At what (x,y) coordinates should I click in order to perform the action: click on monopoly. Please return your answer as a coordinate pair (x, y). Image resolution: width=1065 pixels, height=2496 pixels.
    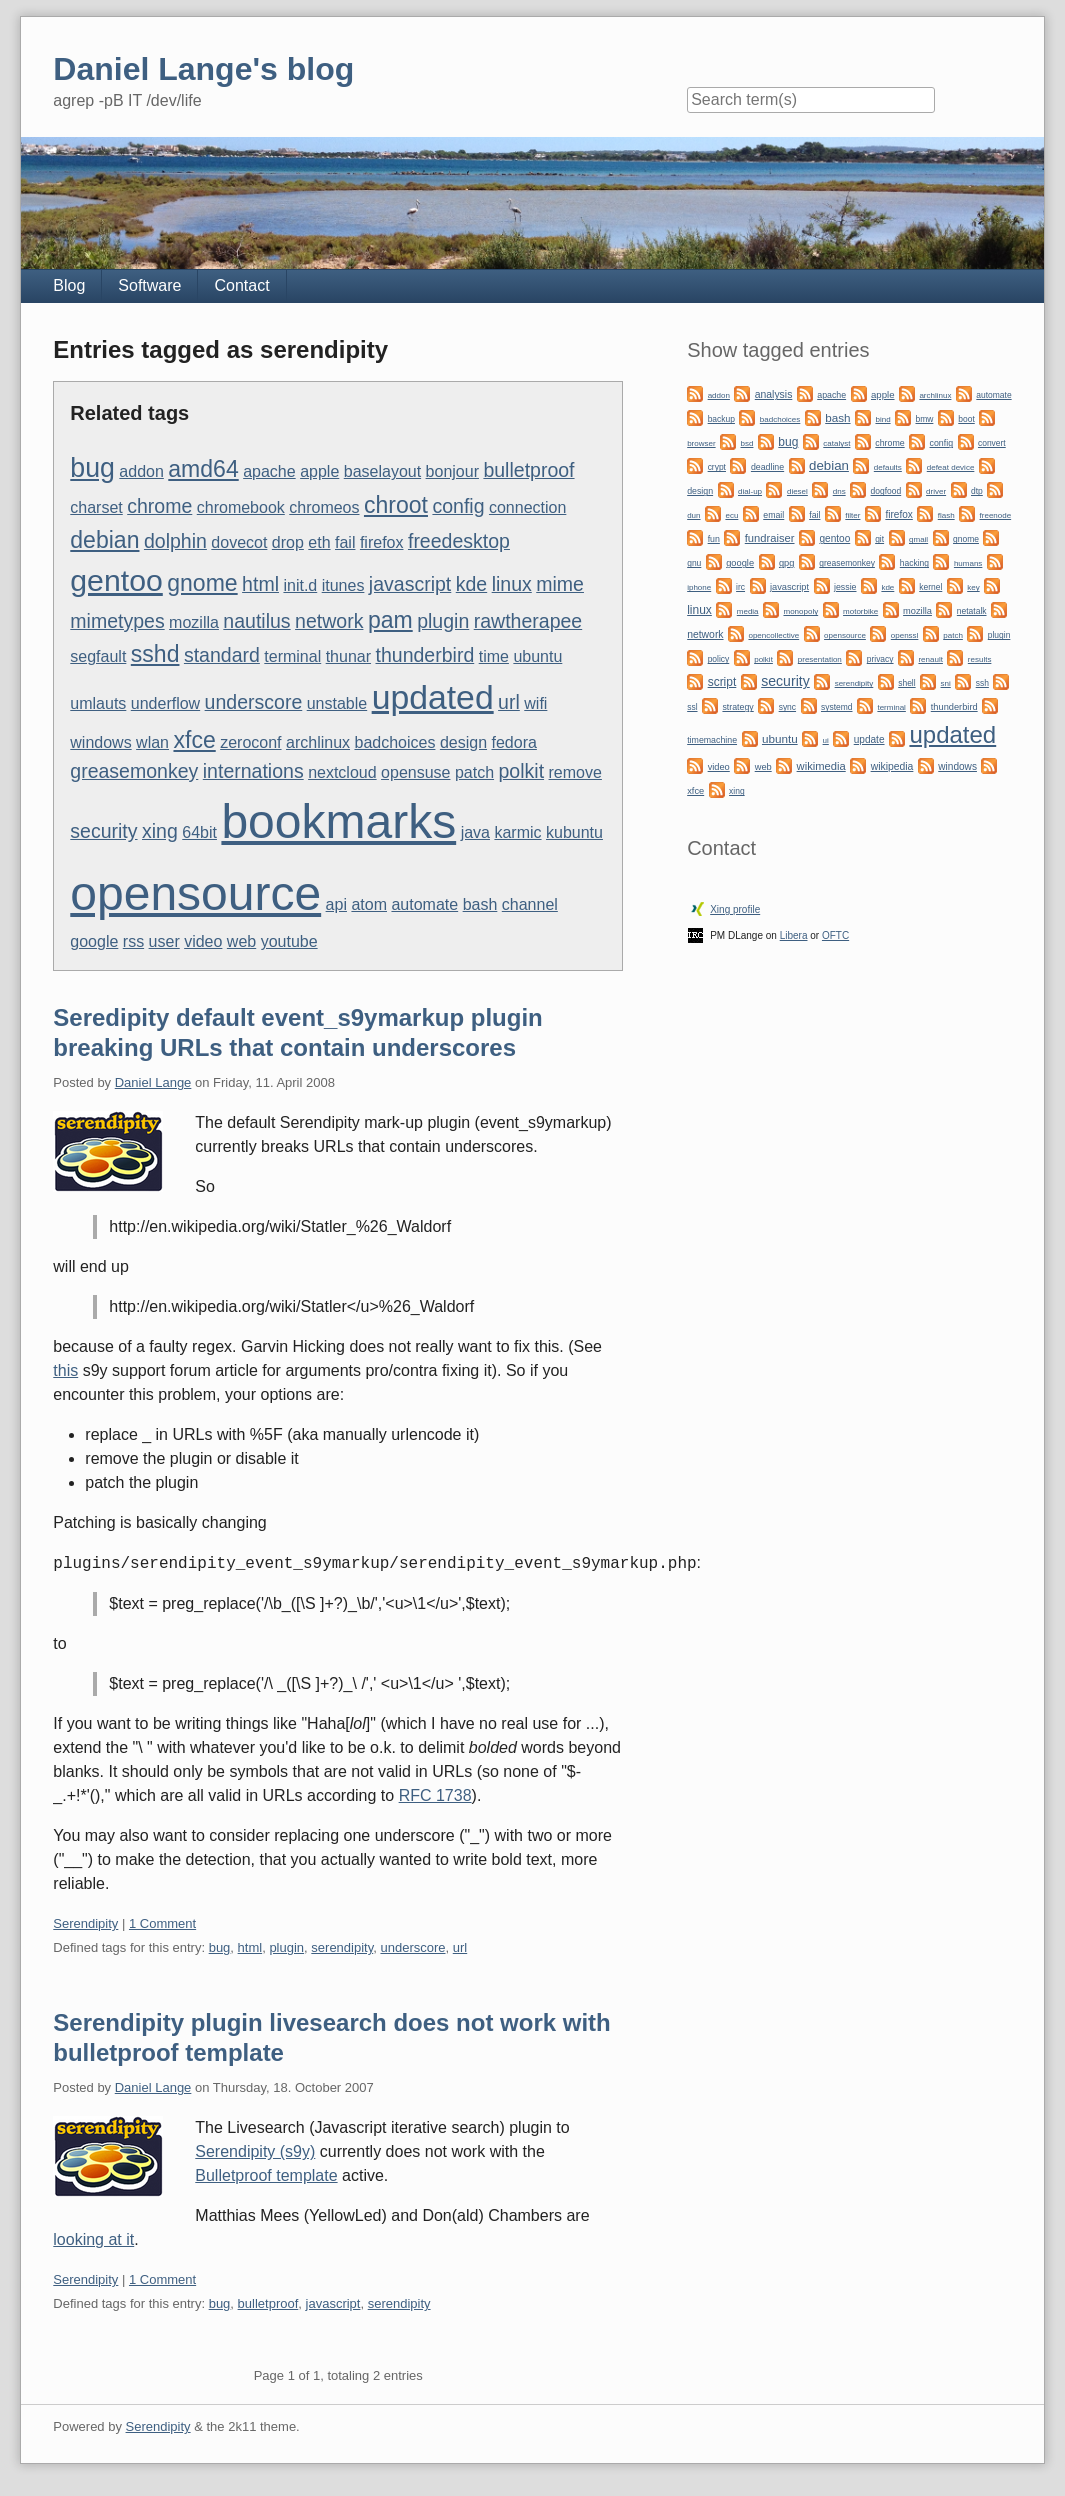
    Looking at the image, I should click on (800, 611).